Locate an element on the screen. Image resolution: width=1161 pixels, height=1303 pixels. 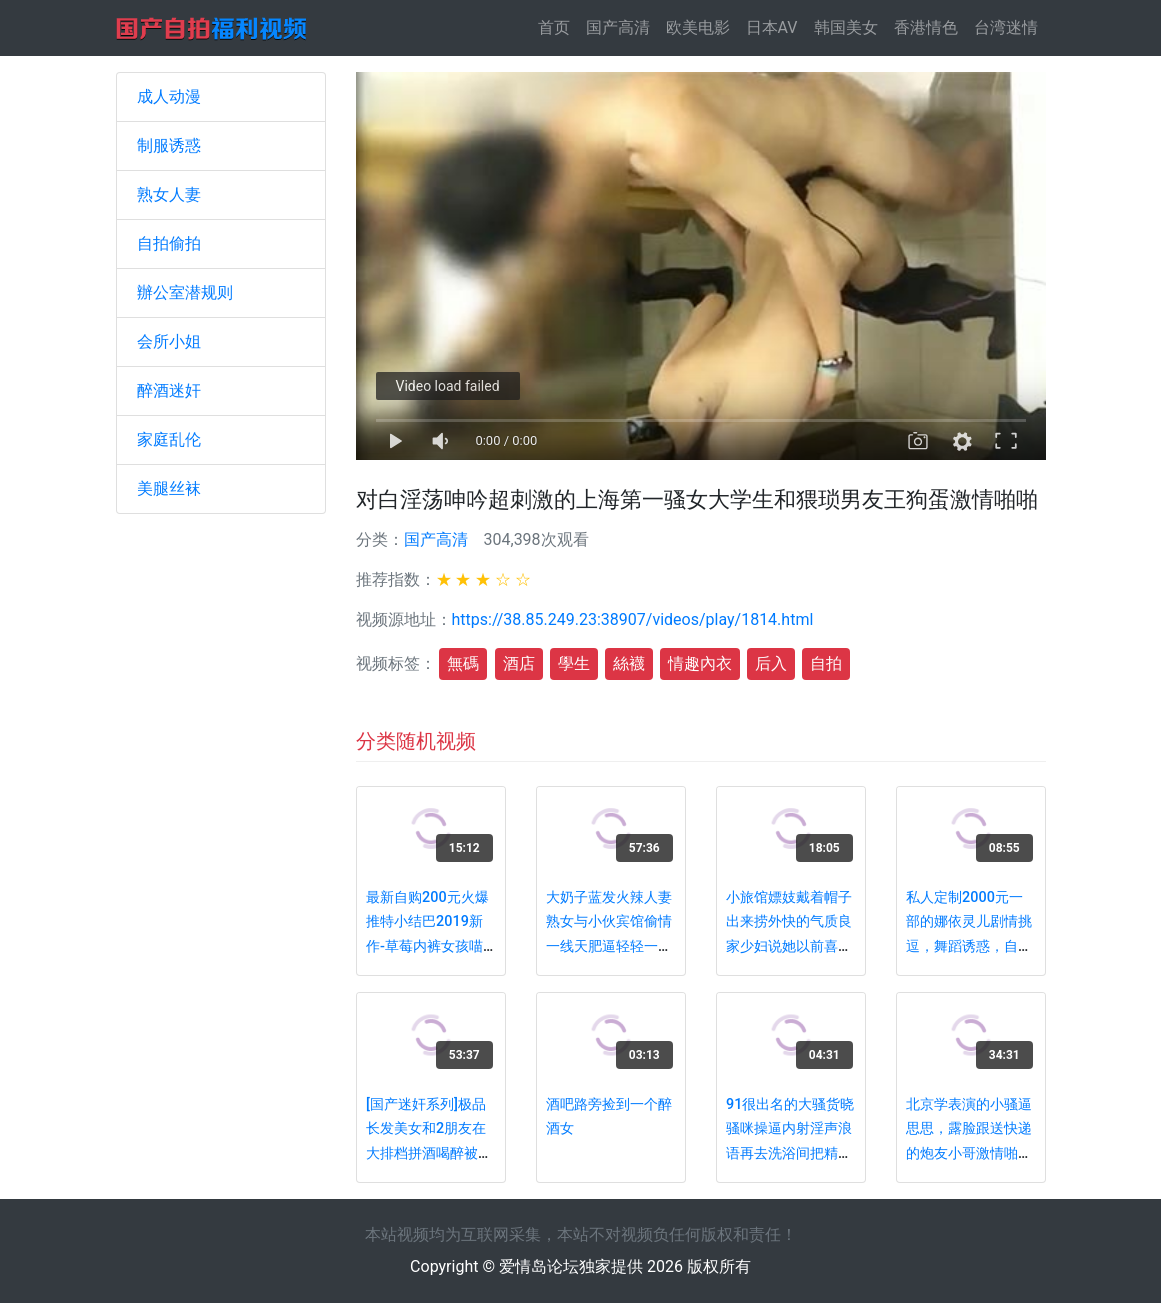
北京学表演的小骚逼思思，露脸跟送快递的炮友小哥激情啪啪有露脸，舌吻口交黑丝性爱全程国语 is located at coordinates (969, 1153).